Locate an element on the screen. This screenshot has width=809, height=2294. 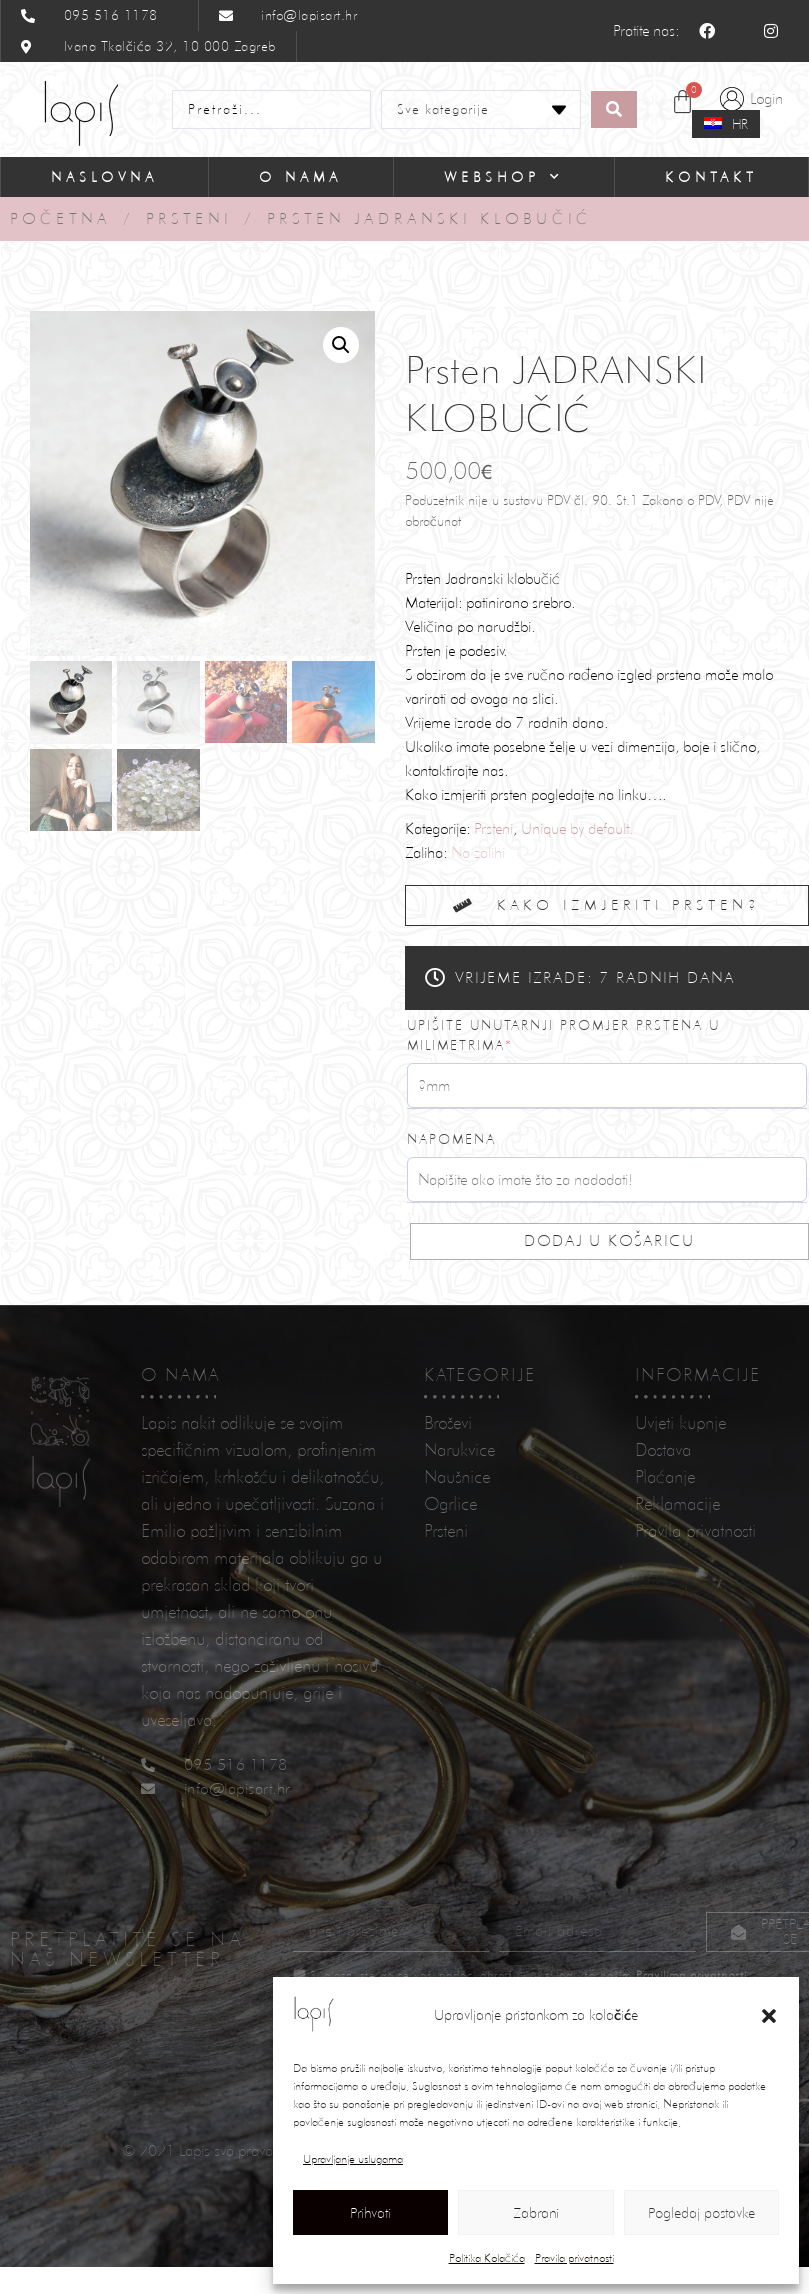
Upišite unutarnji promjer prstena u milimetrima is located at coordinates (563, 1035).